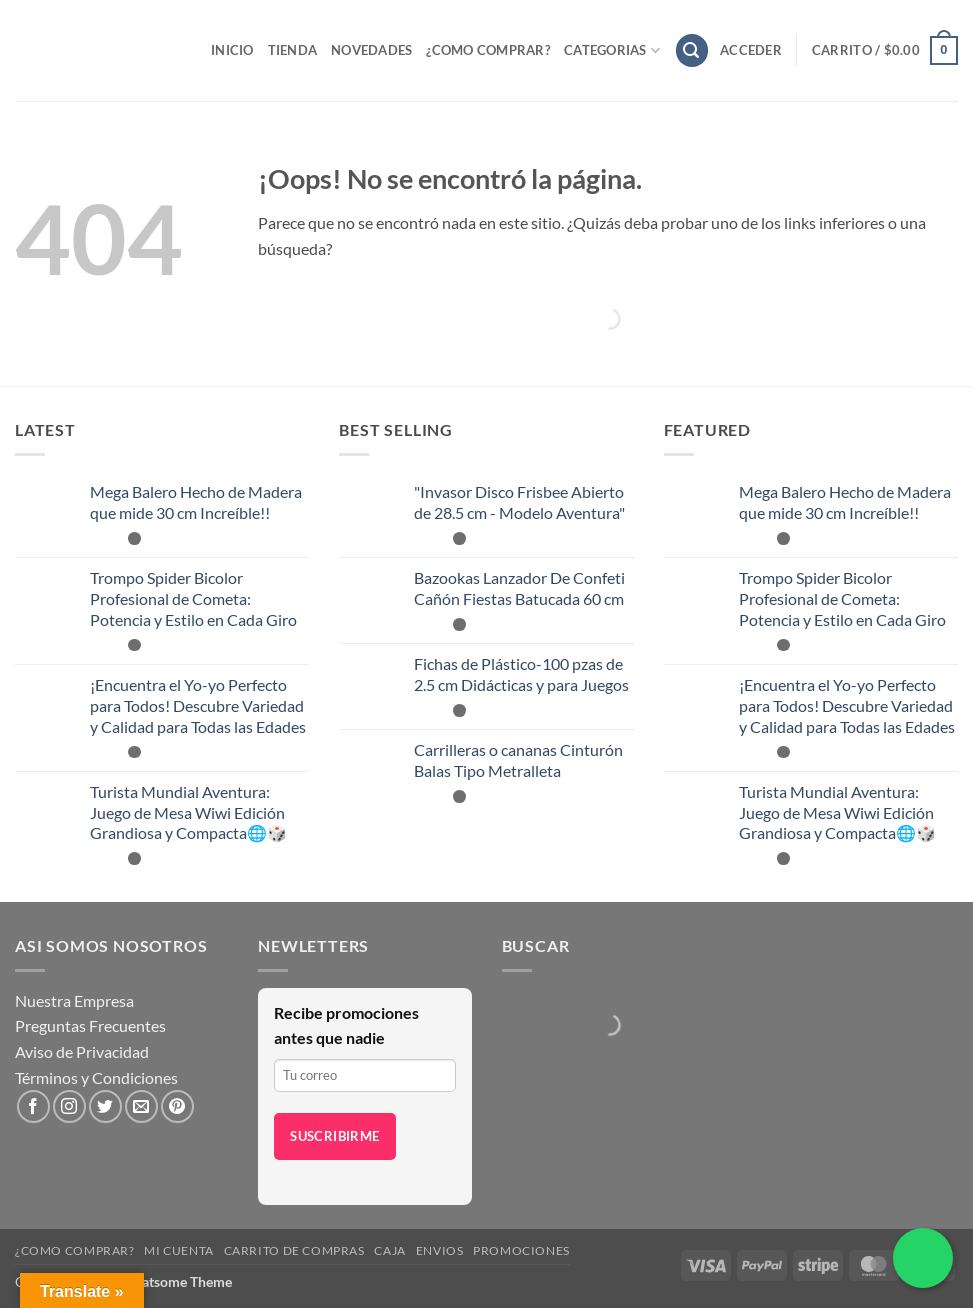  I want to click on Categorias, so click(612, 50).